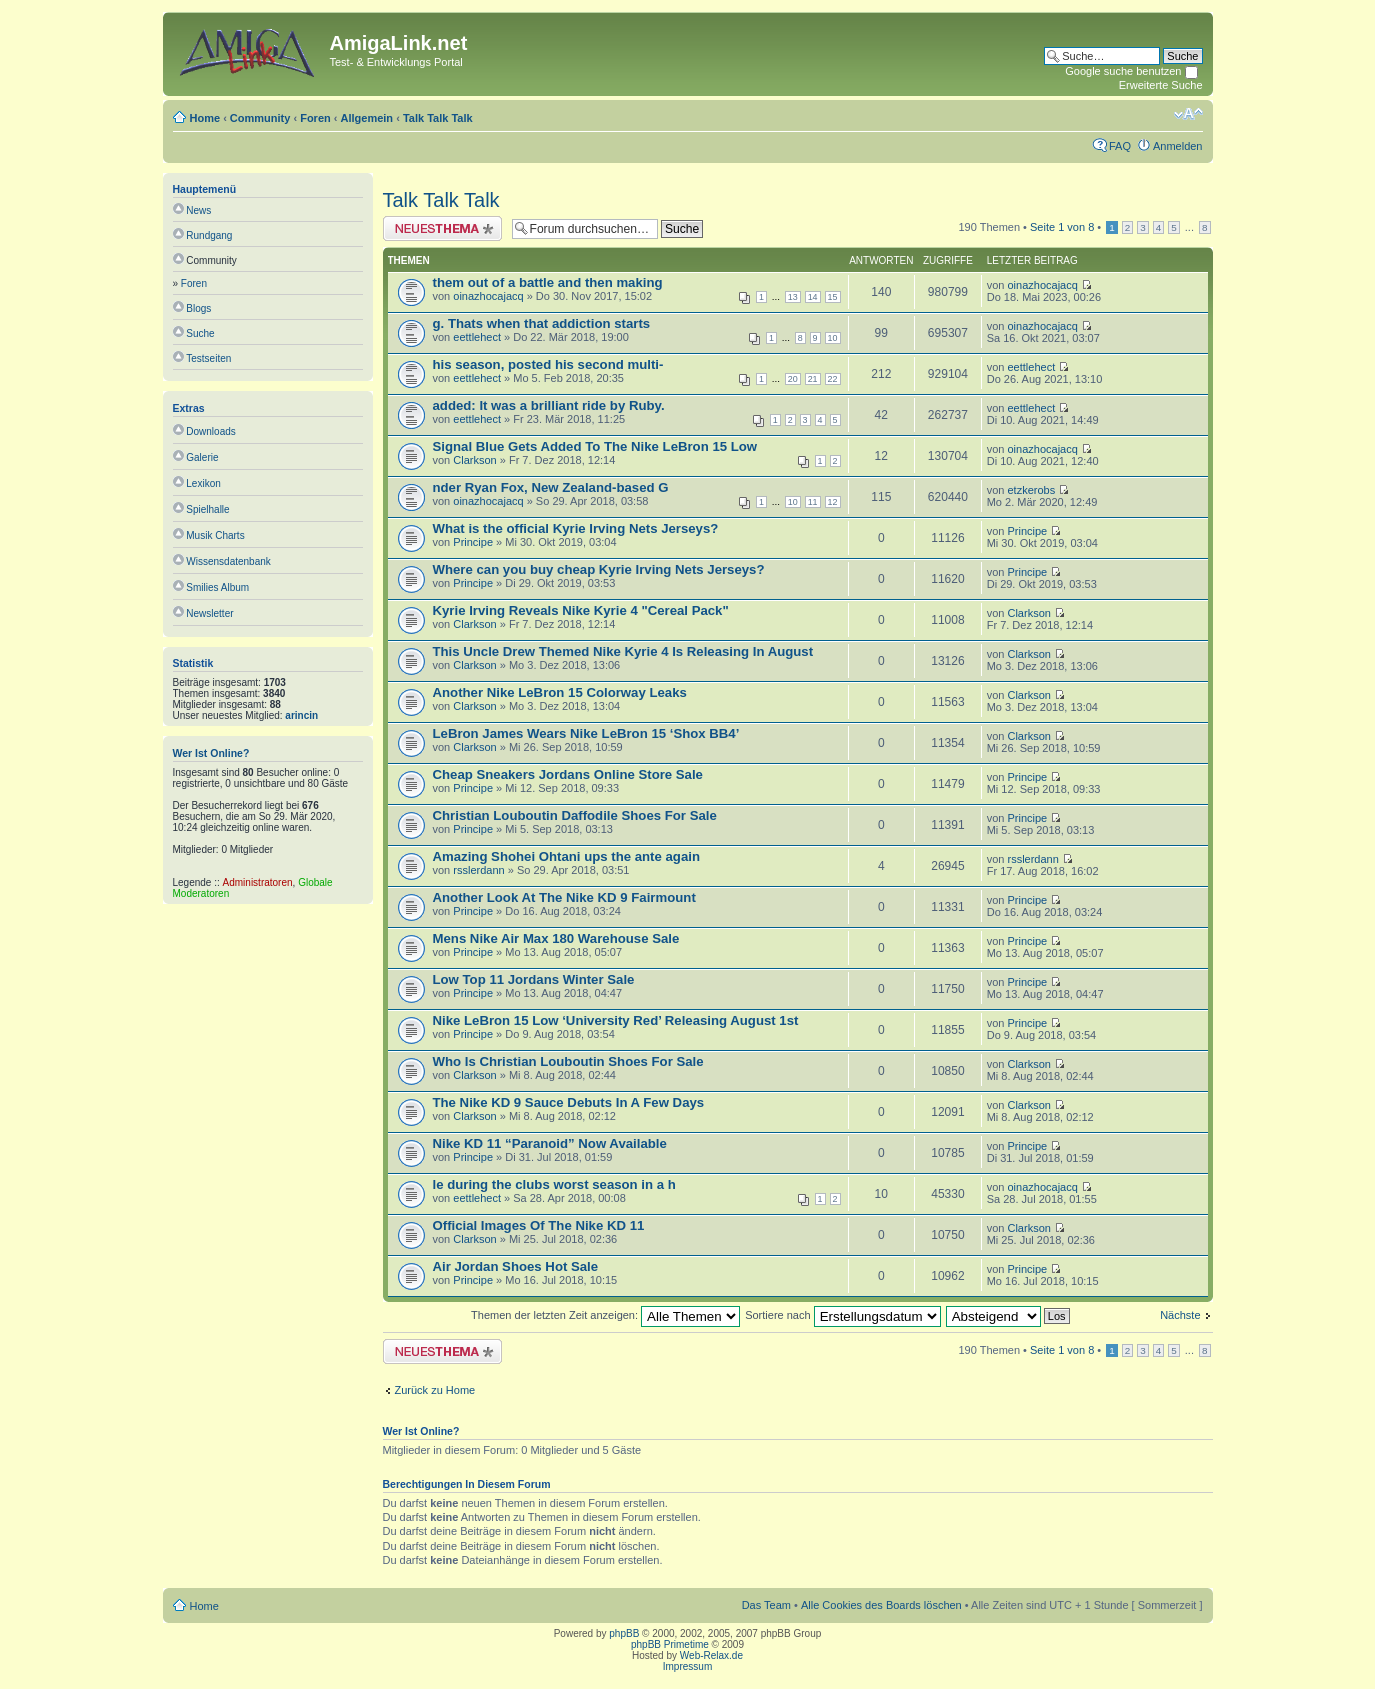 The height and width of the screenshot is (1689, 1375). I want to click on Web-Relax.de, so click(711, 1655).